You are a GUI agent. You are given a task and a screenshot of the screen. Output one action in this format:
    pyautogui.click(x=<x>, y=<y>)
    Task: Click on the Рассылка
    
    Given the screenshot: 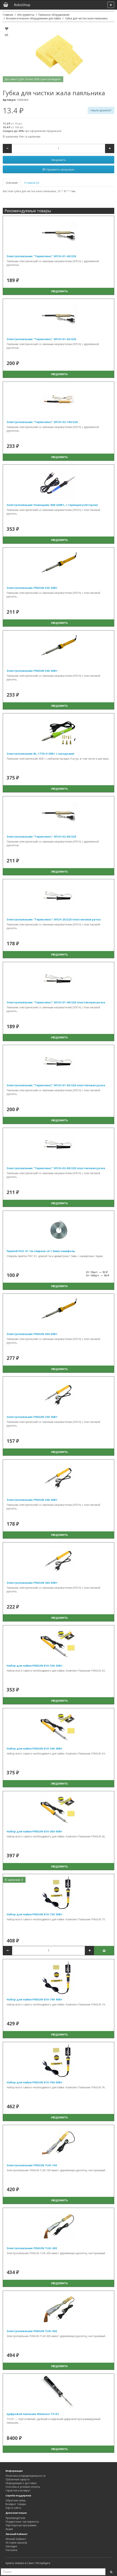 What is the action you would take?
    pyautogui.click(x=11, y=2550)
    